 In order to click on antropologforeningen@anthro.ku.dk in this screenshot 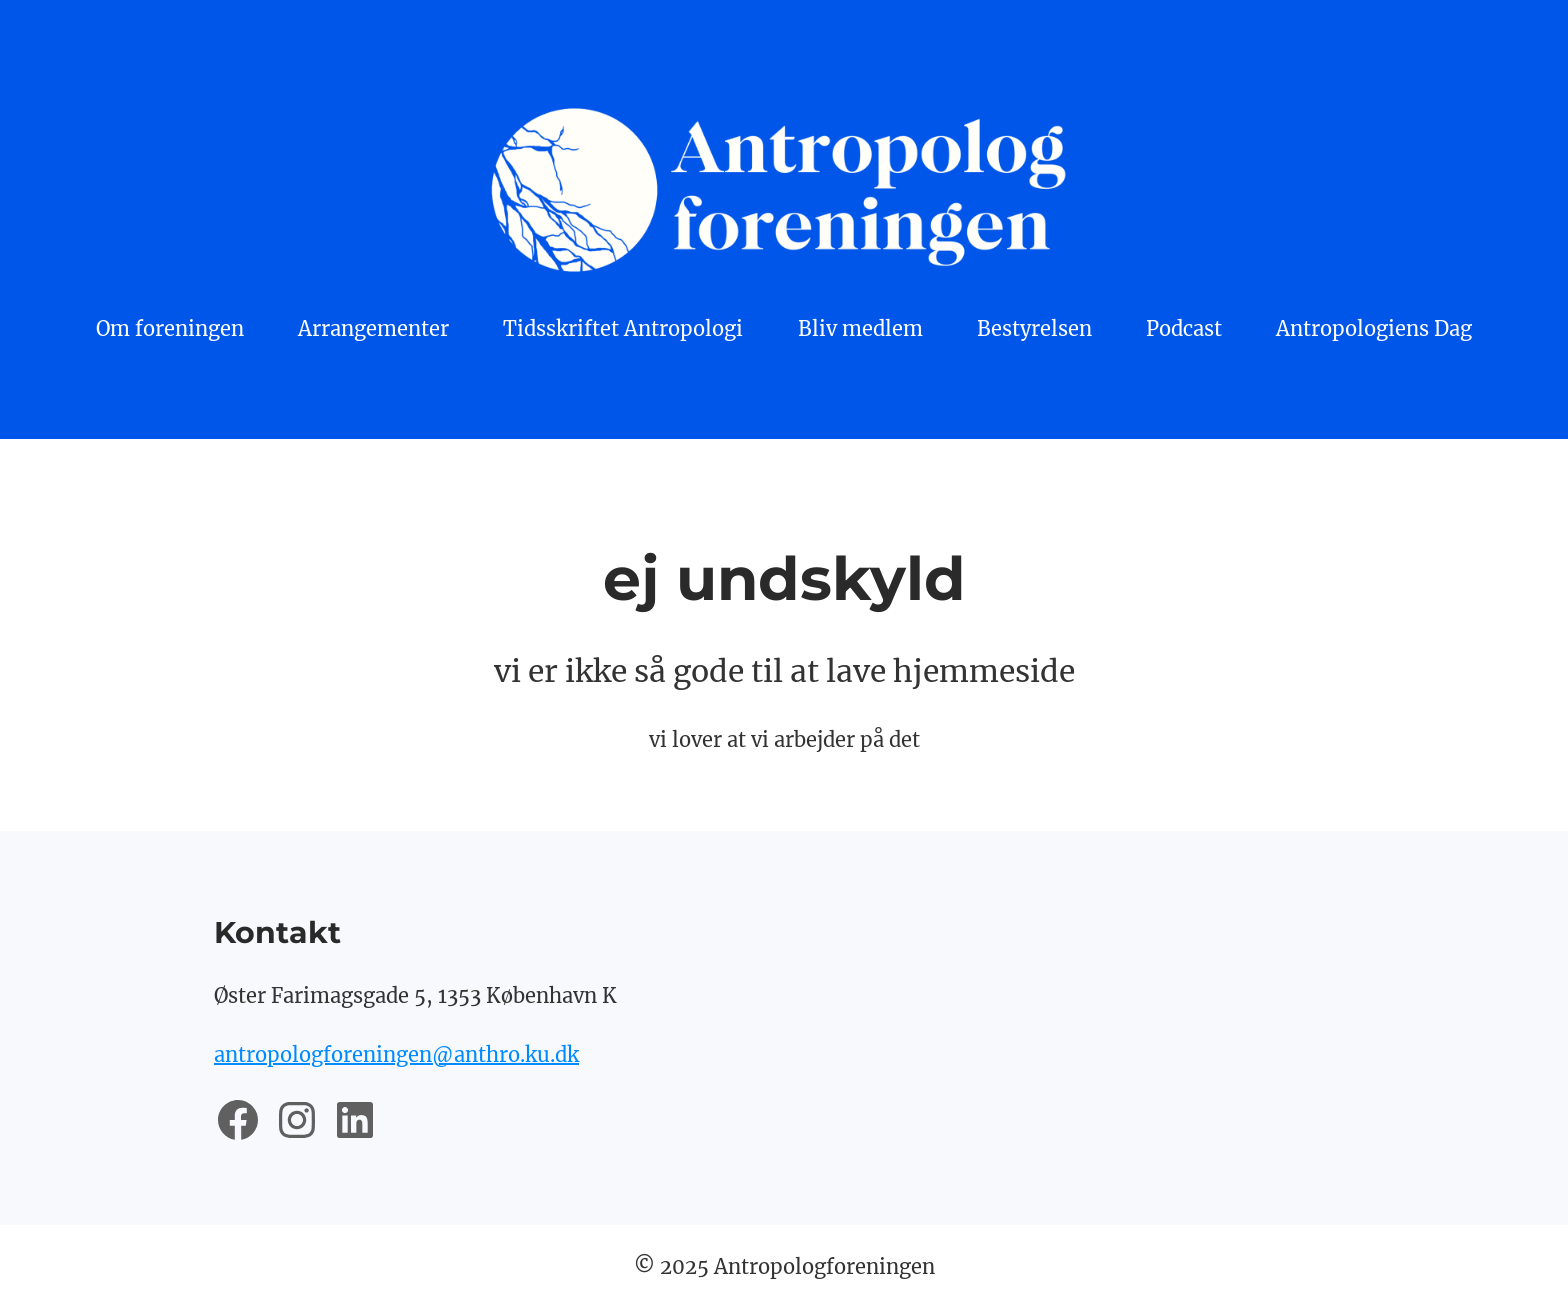, I will do `click(396, 1054)`.